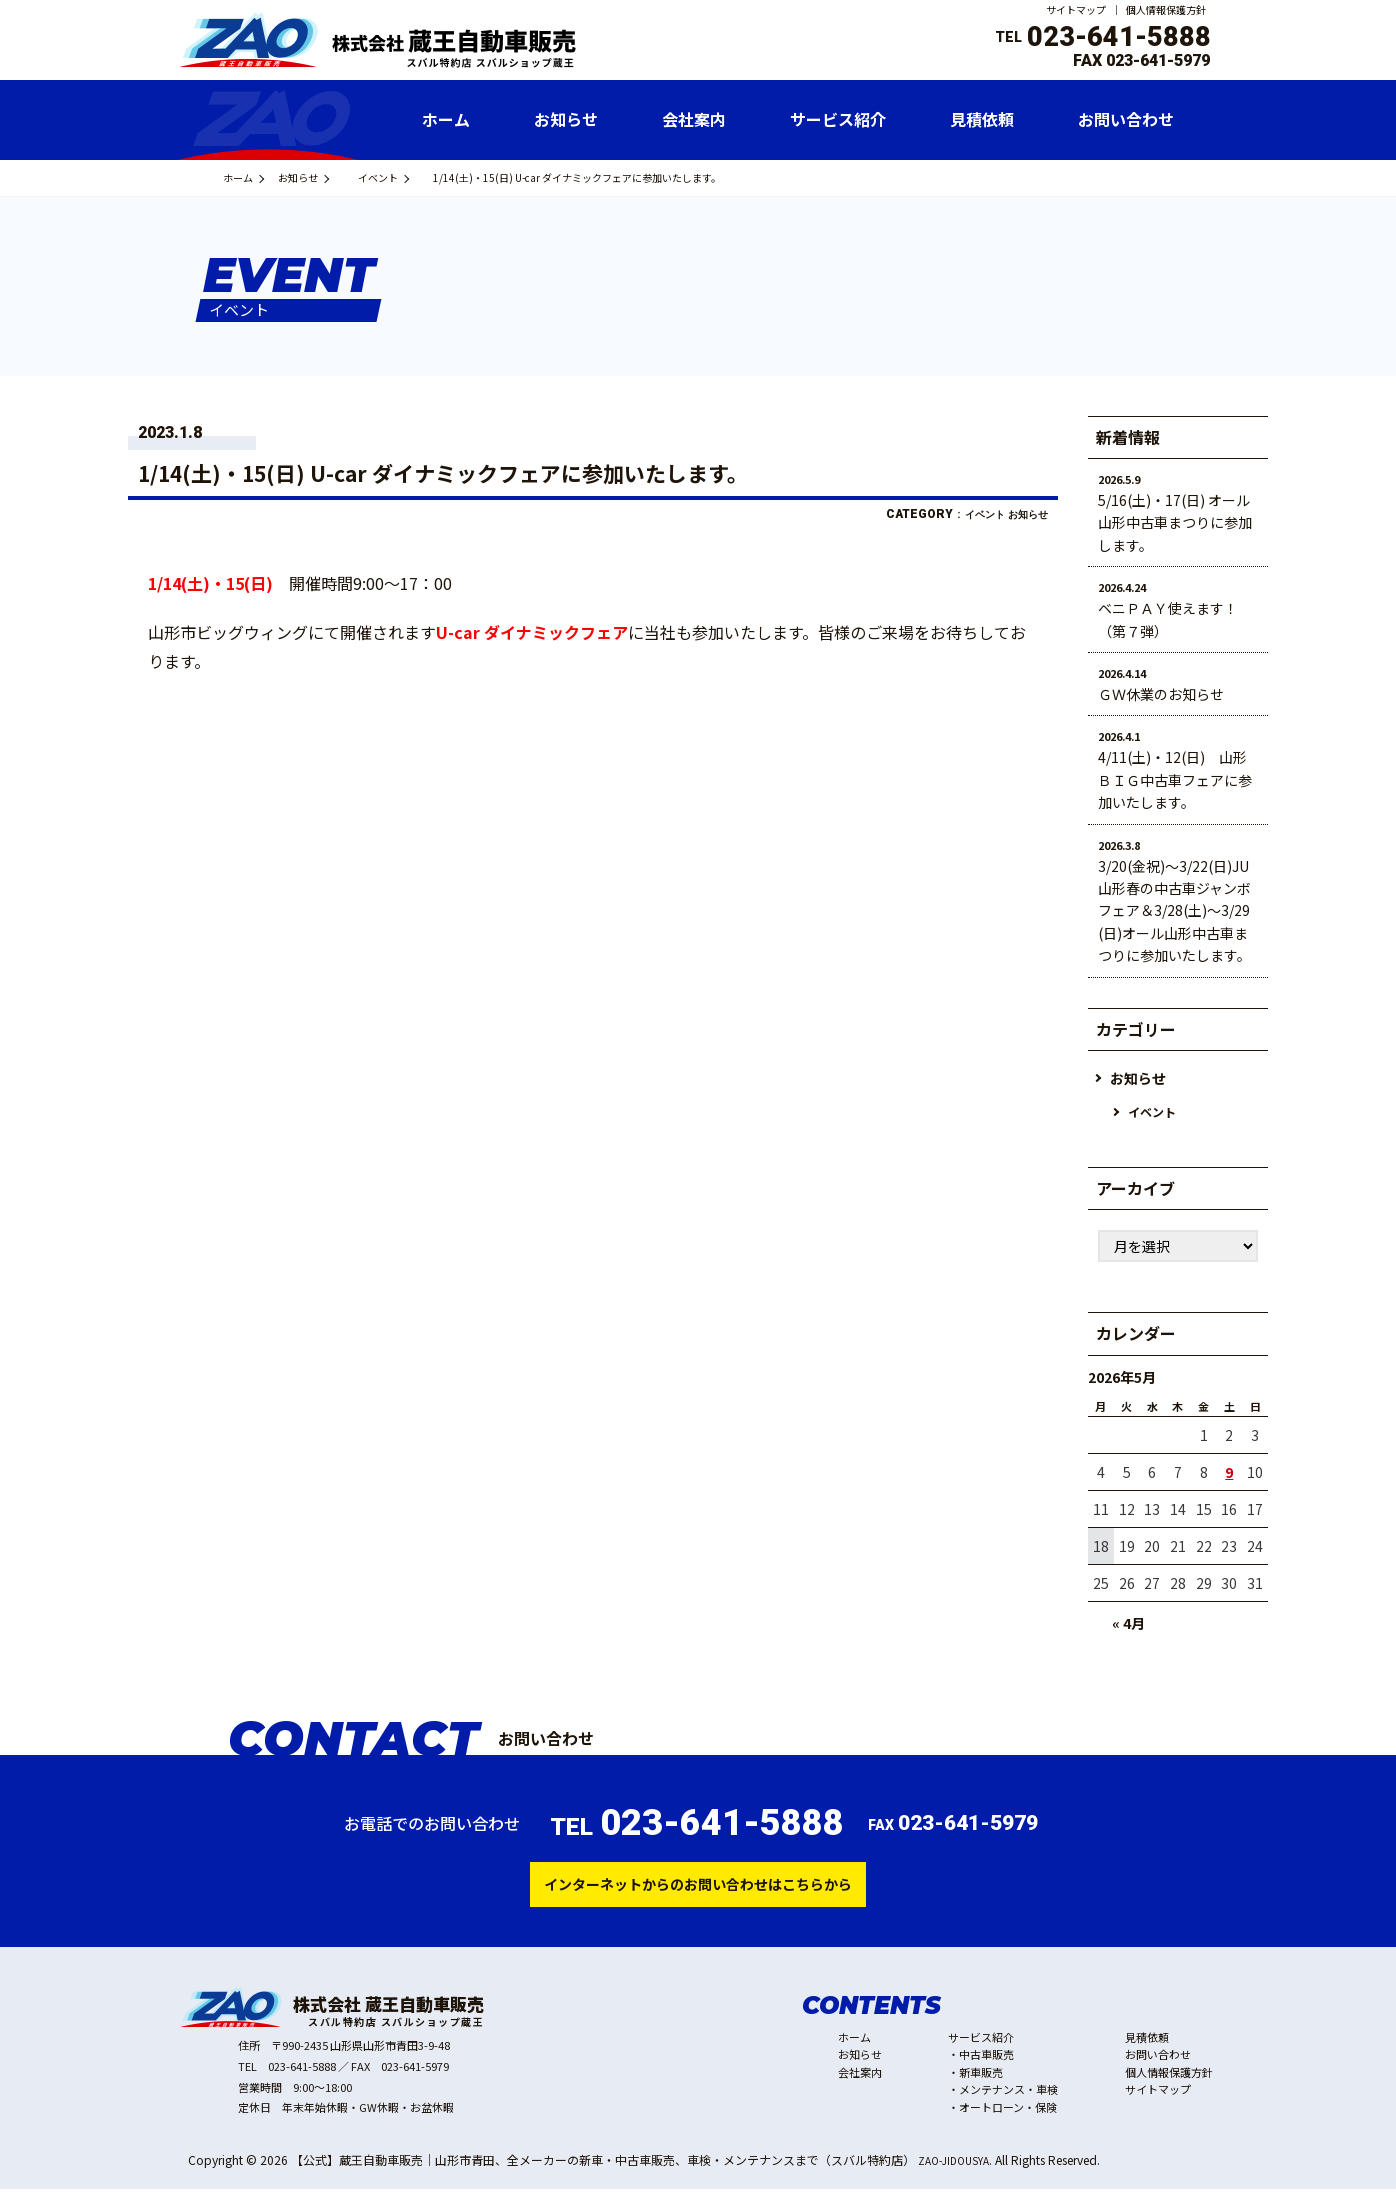  What do you see at coordinates (328, 177) in the screenshot?
I see `お知らせ` at bounding box center [328, 177].